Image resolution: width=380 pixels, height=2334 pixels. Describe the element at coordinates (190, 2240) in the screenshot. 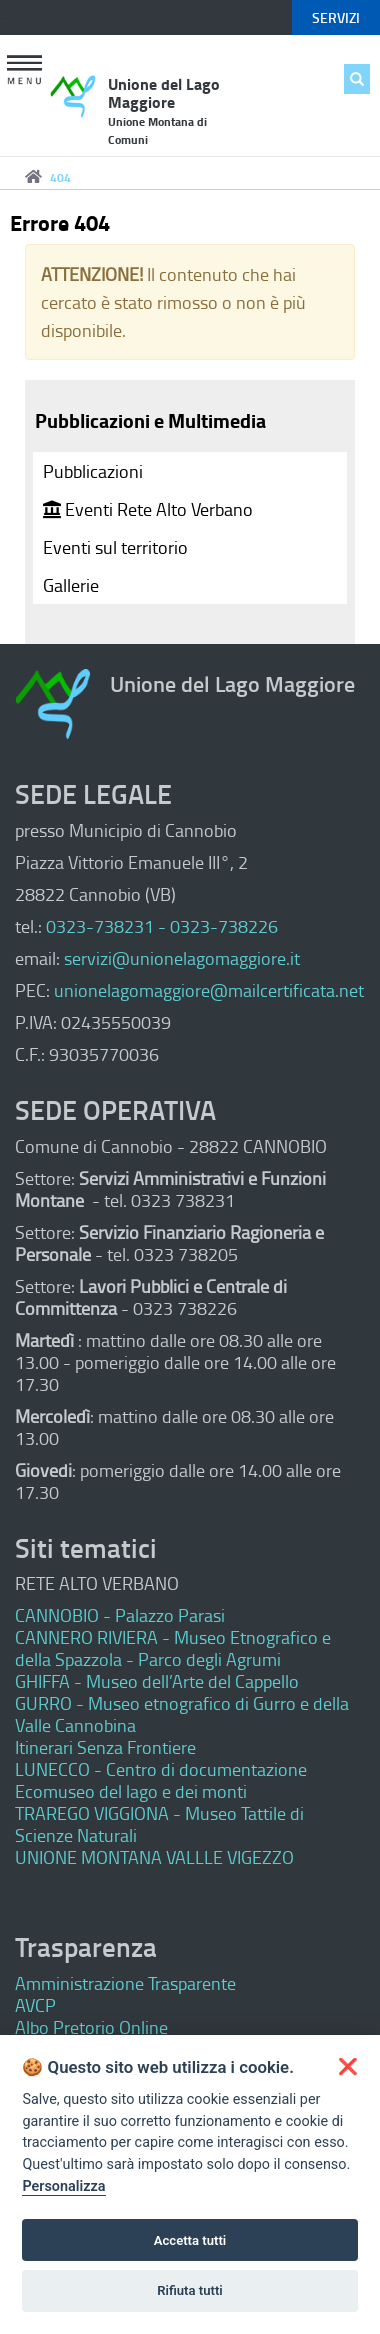

I see `Accetta tutti` at that location.